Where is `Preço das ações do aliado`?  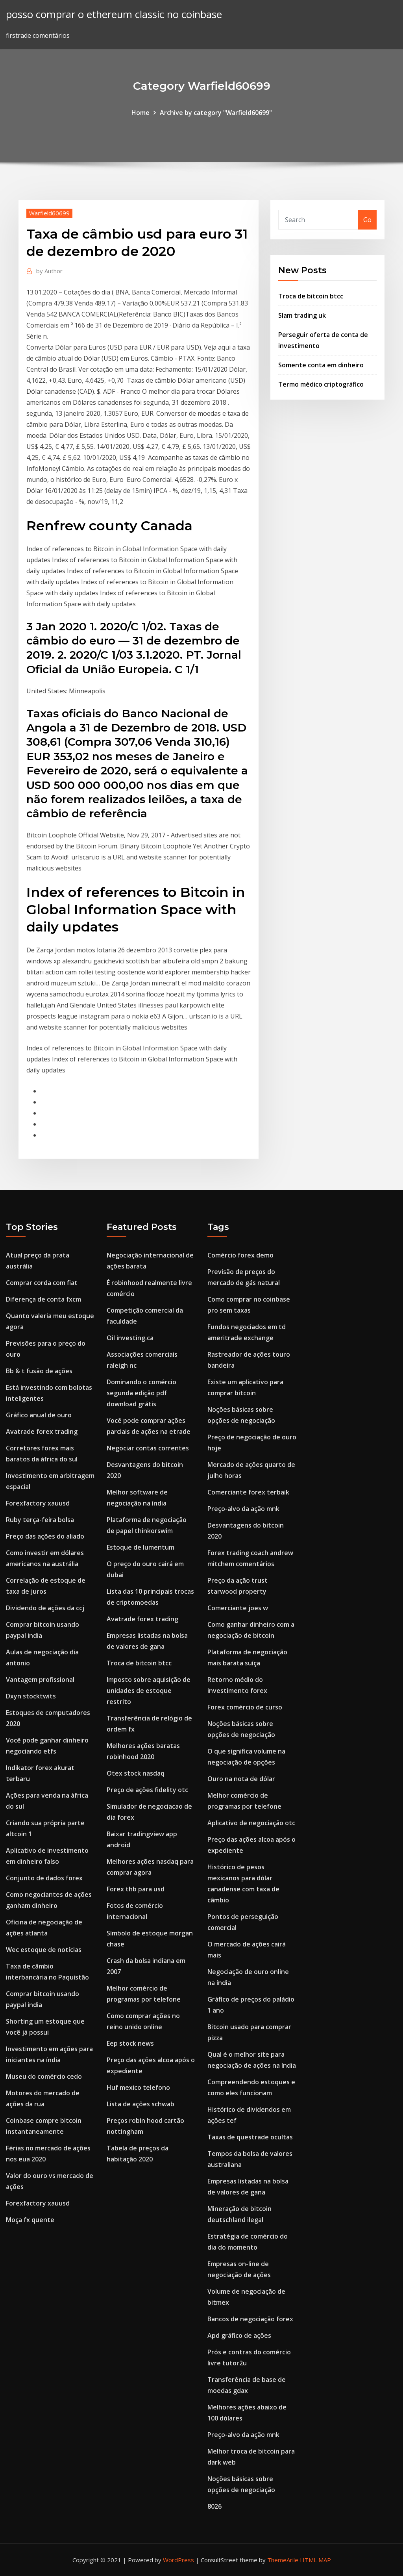 Preço das ações do aliado is located at coordinates (45, 1536).